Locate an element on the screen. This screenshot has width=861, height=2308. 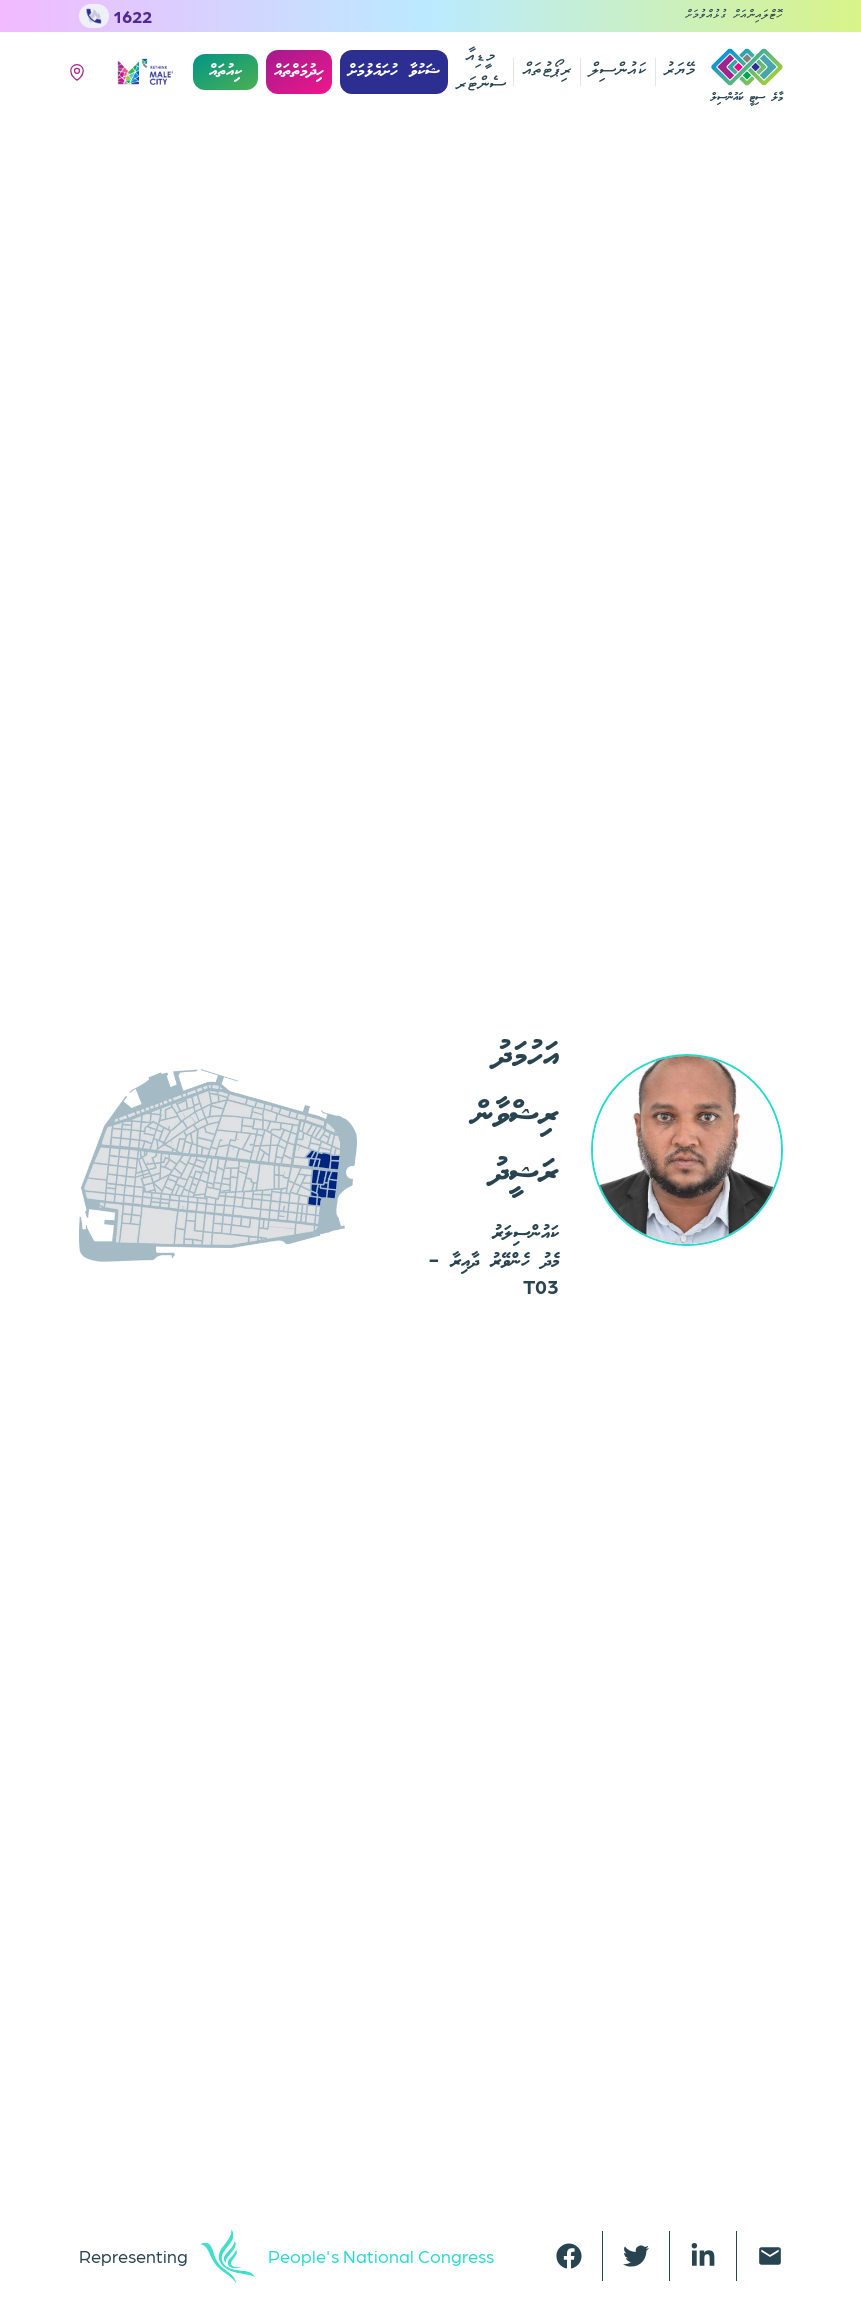
1622 is located at coordinates (115, 16).